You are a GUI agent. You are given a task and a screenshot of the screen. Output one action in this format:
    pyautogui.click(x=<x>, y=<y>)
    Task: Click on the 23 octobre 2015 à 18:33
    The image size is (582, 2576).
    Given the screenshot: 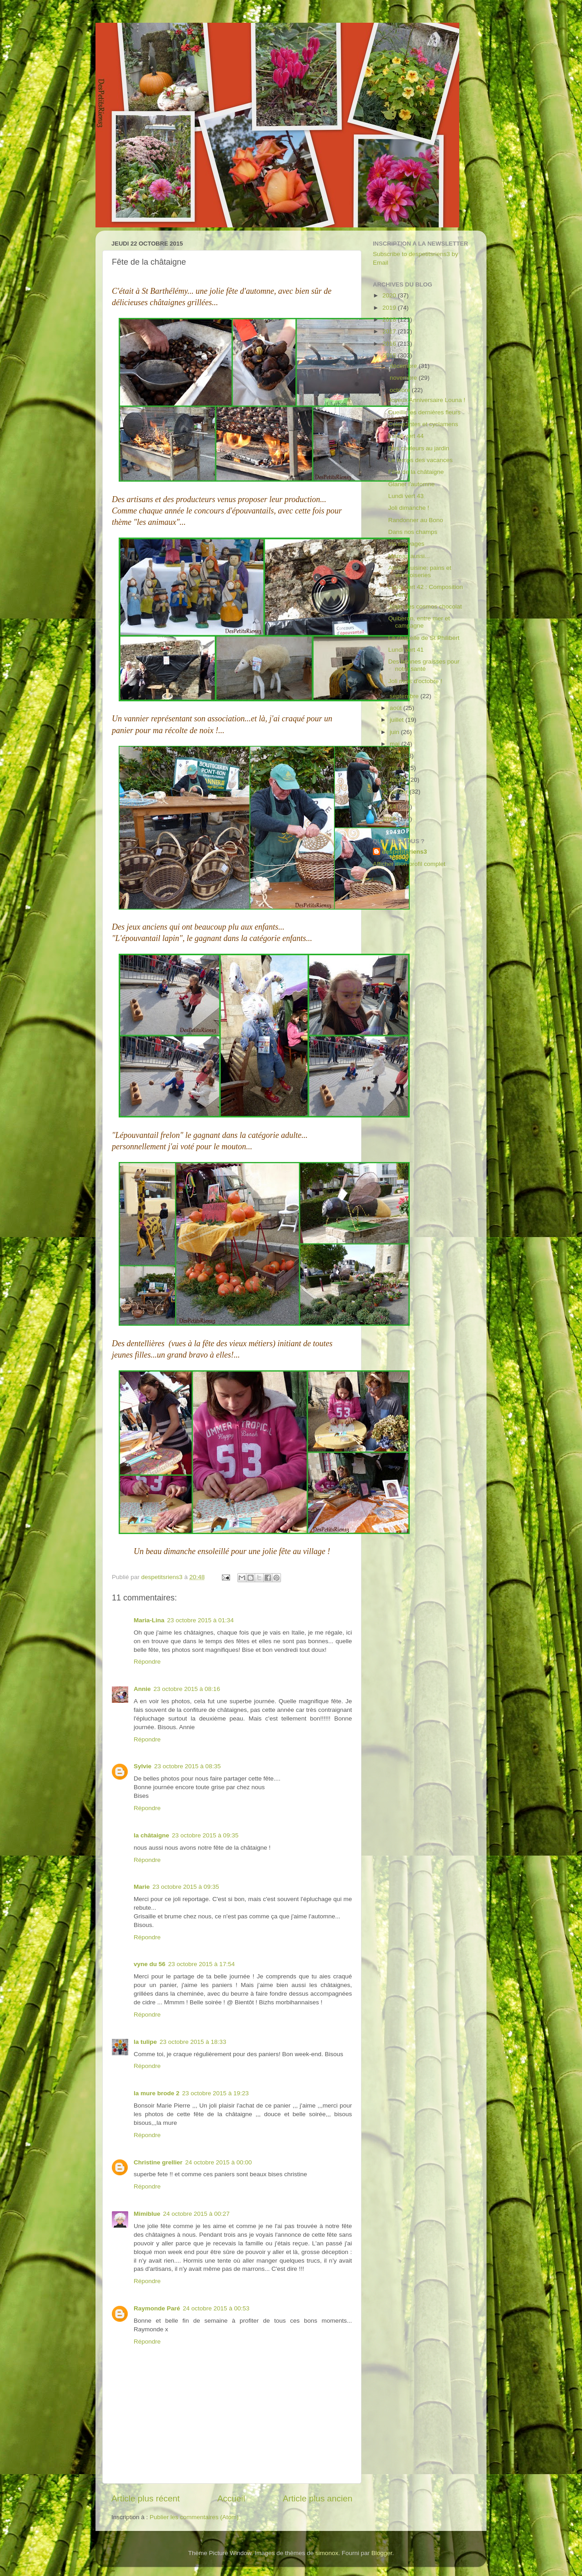 What is the action you would take?
    pyautogui.click(x=193, y=2041)
    